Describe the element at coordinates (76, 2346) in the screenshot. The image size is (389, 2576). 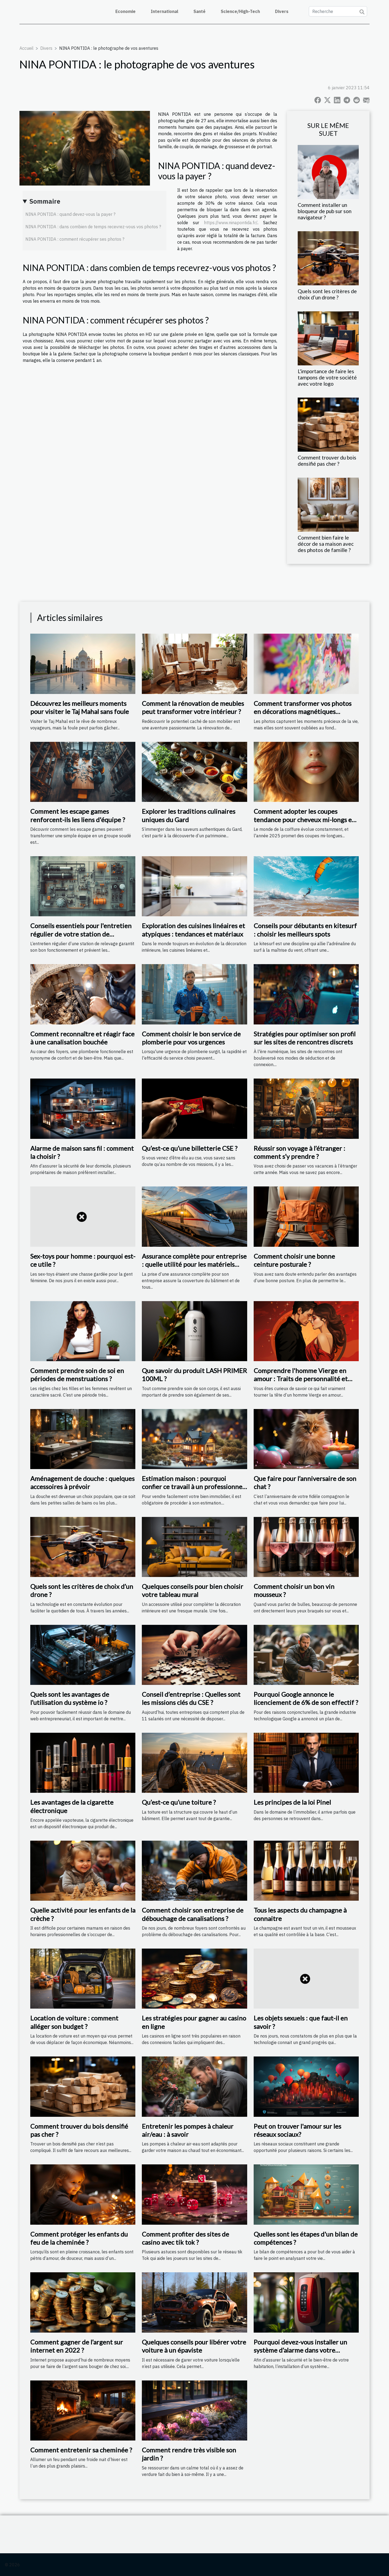
I see `Comment gagner de l’argent sur internet en 2022 ?` at that location.